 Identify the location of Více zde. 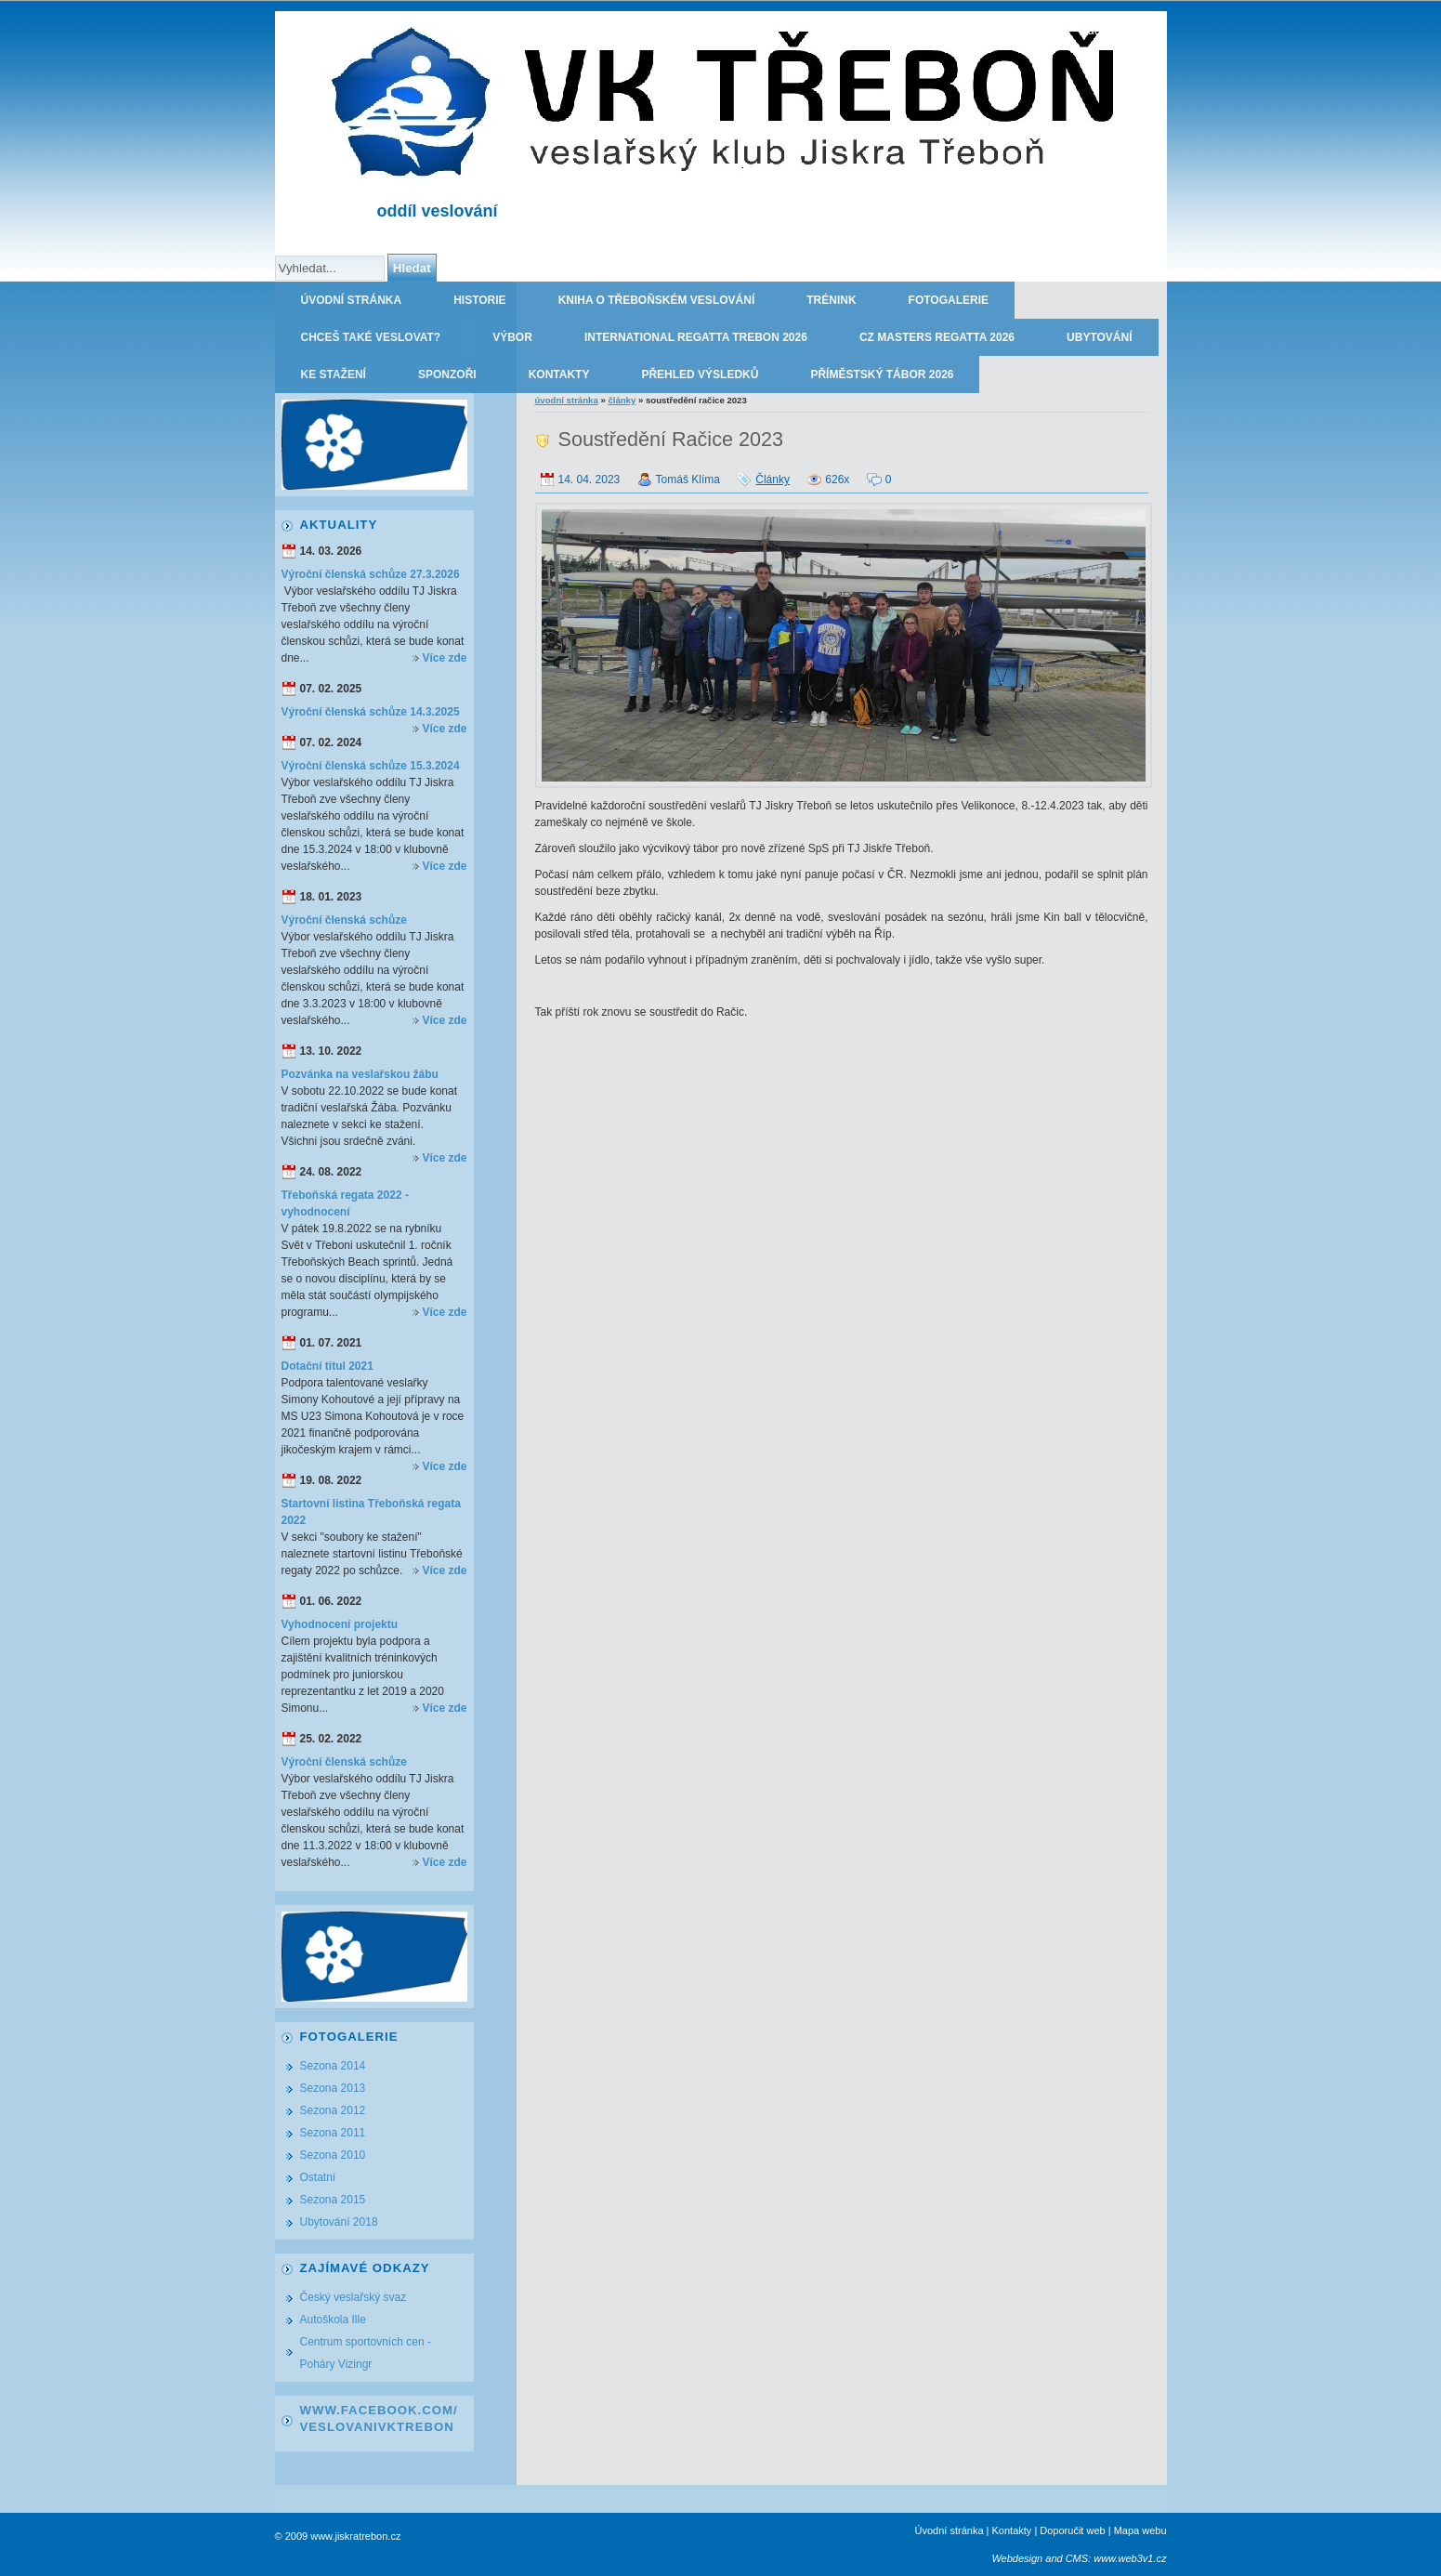
(444, 657).